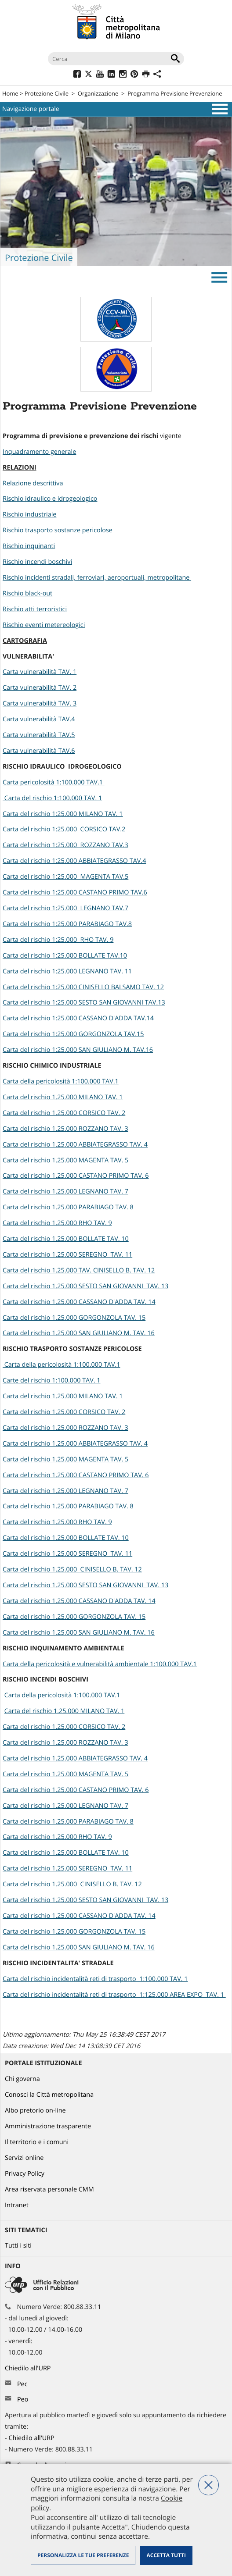  Describe the element at coordinates (65, 1129) in the screenshot. I see `Carta del rischio 1.25.000 ROZZANO TAV. 3` at that location.